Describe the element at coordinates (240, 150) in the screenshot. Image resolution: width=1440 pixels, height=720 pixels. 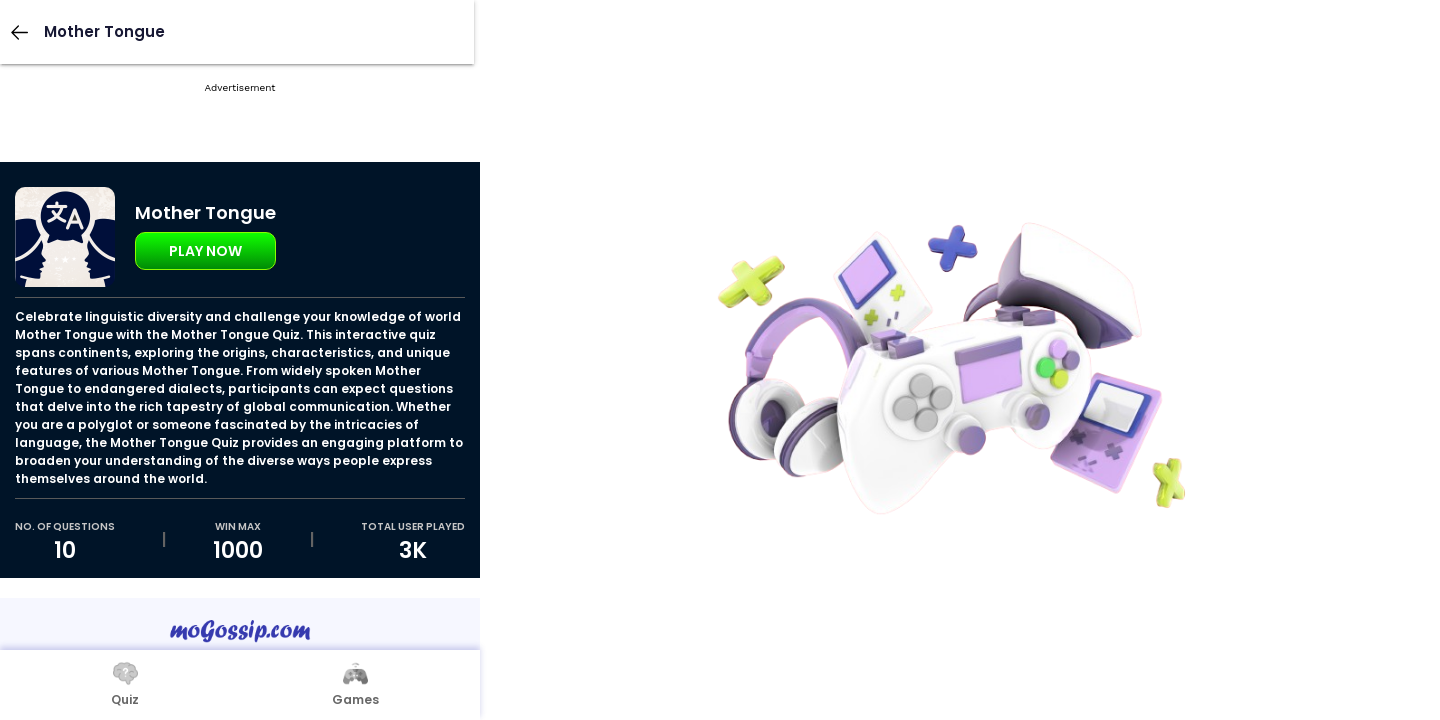
I see `[Advertisement]` at that location.